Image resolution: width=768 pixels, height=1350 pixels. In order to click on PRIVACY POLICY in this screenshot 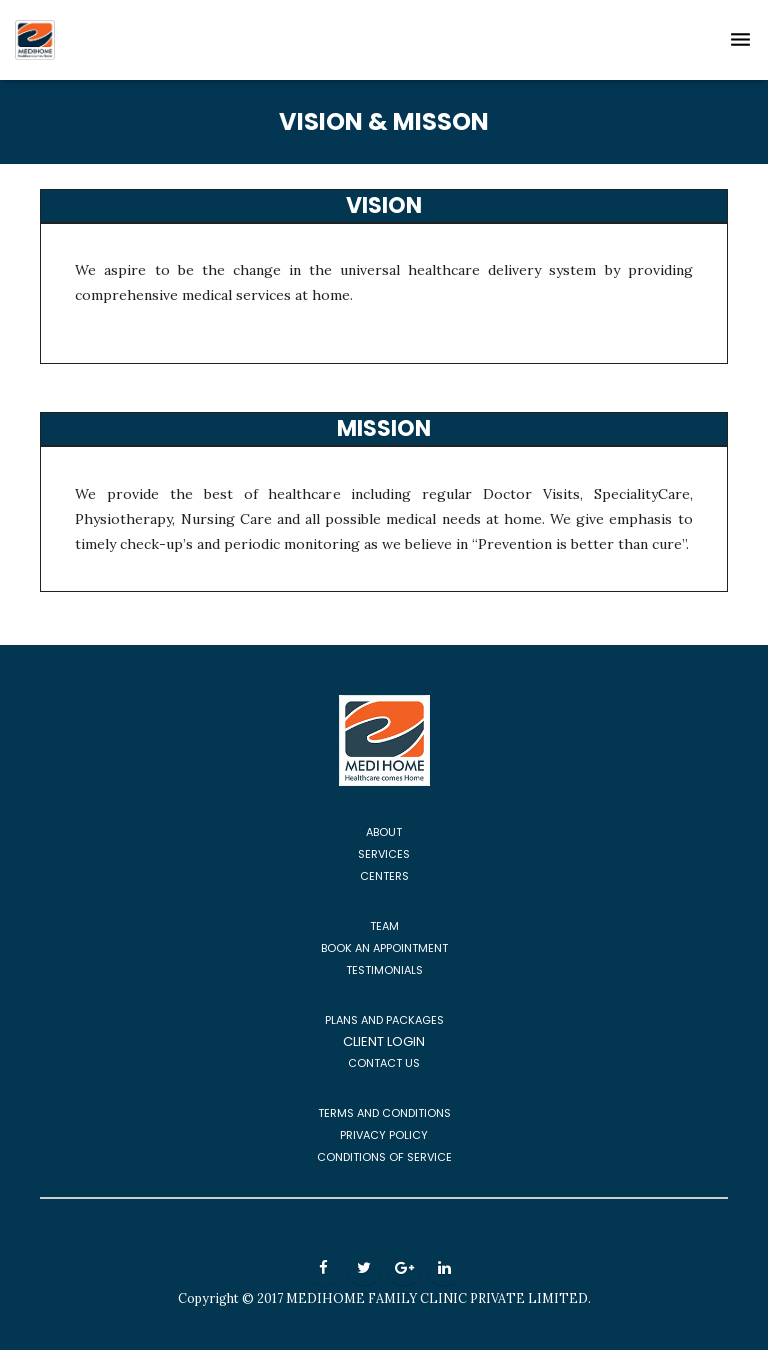, I will do `click(384, 1135)`.